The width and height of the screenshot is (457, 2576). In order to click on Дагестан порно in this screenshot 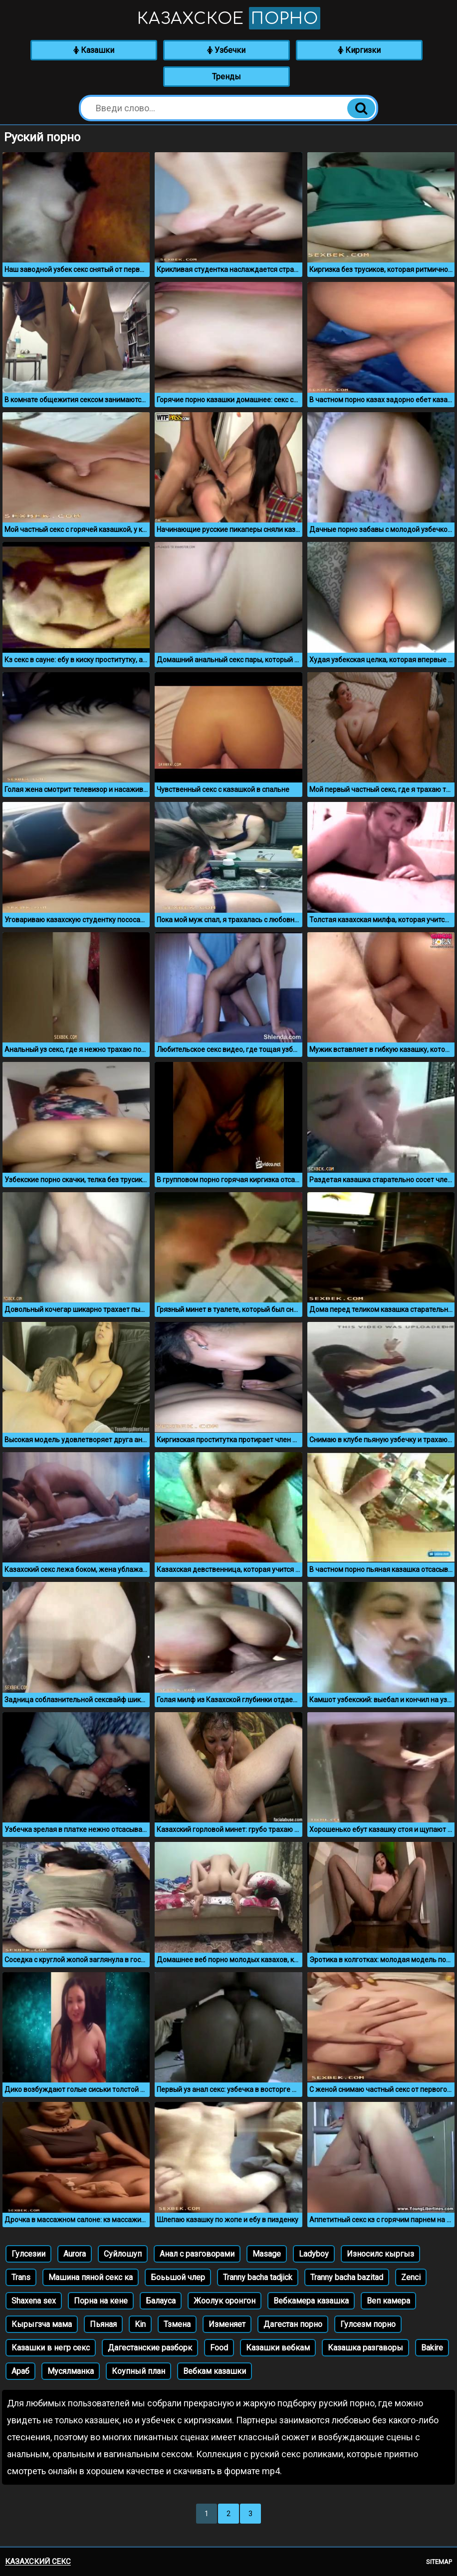, I will do `click(292, 2324)`.